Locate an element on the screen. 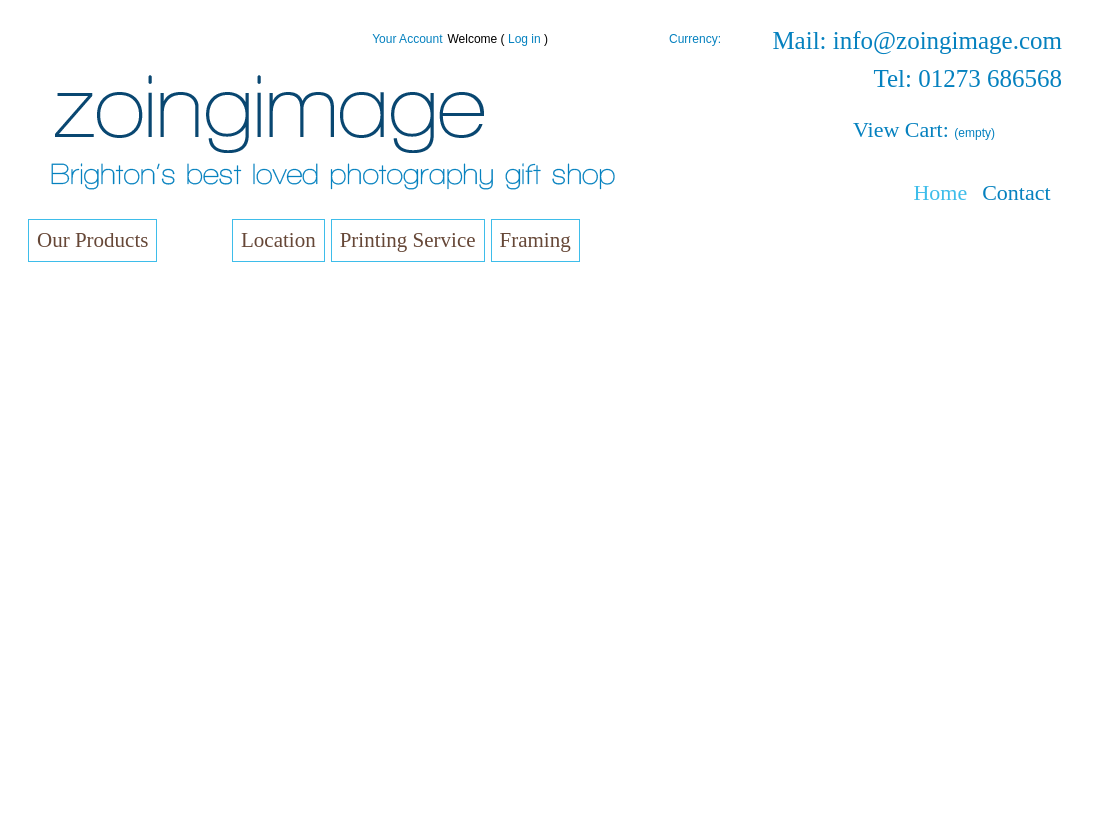 Image resolution: width=1100 pixels, height=830 pixels. Log in is located at coordinates (524, 39).